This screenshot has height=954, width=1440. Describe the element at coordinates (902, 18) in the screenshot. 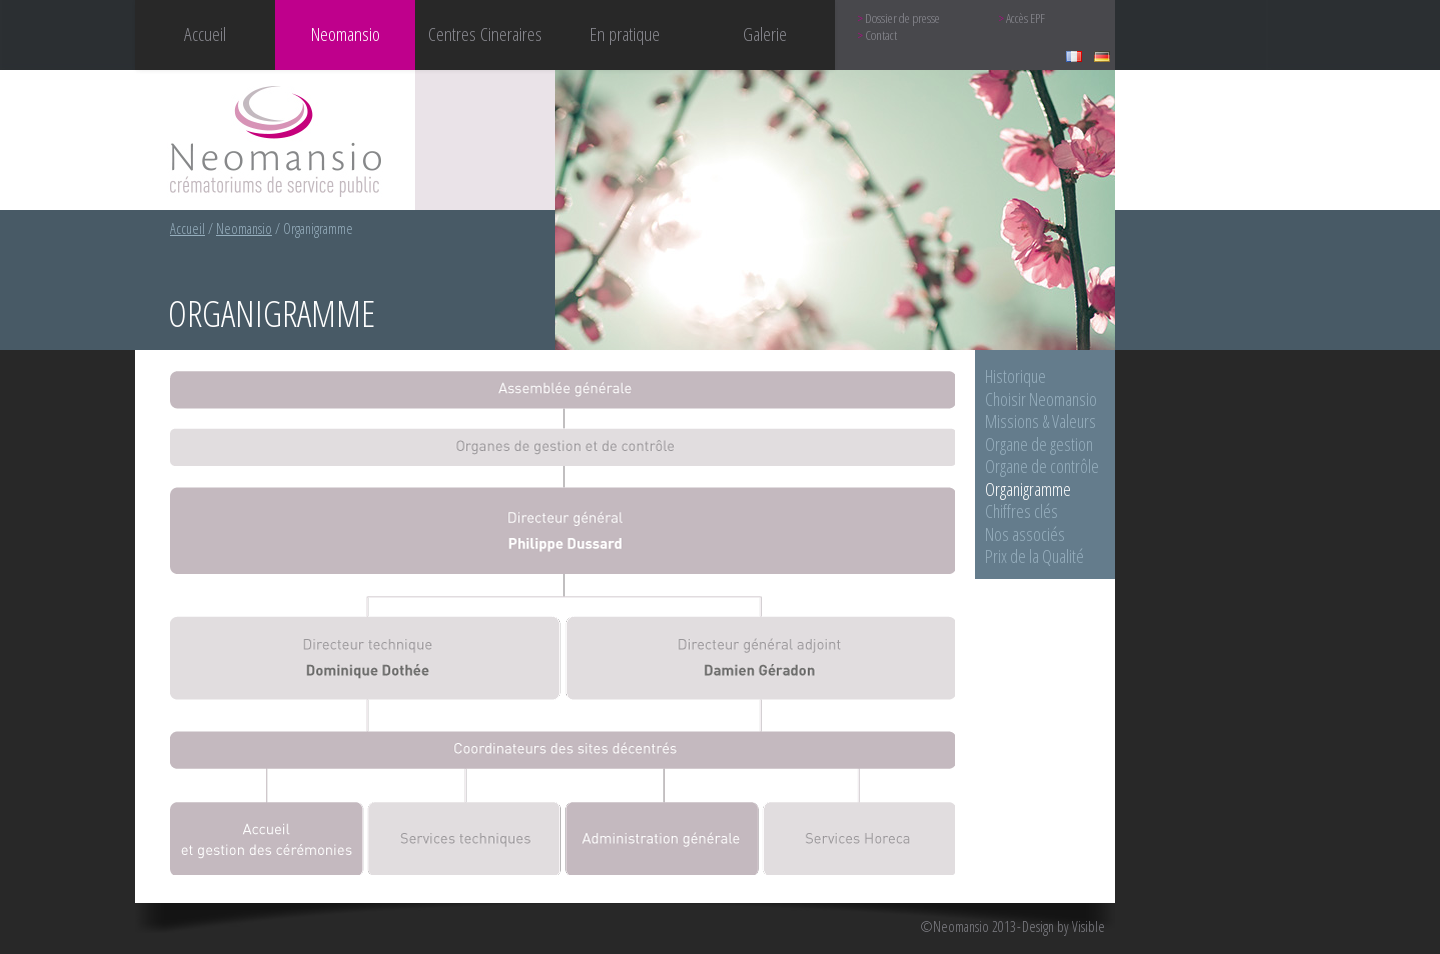

I see `Dossier de presse` at that location.